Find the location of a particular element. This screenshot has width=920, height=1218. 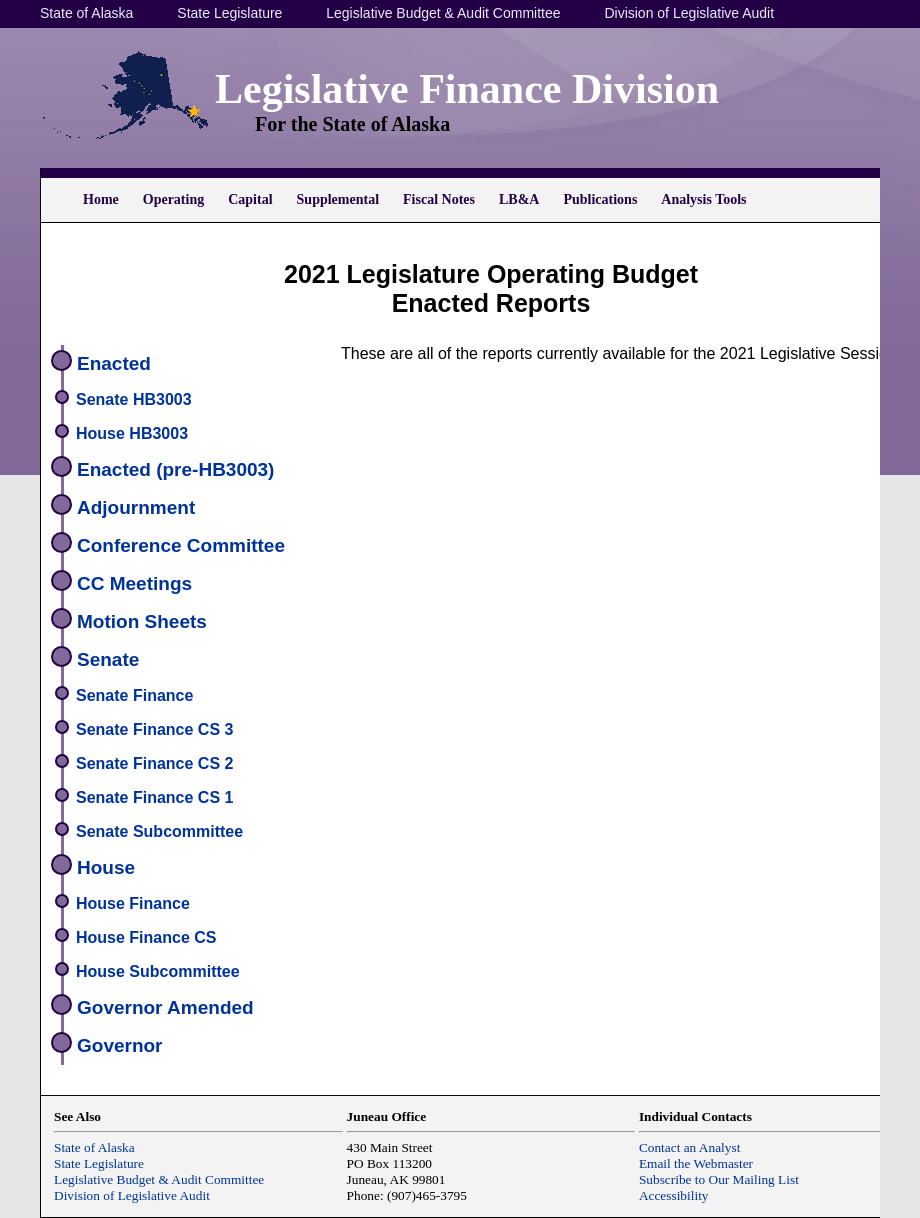

House HB3003 is located at coordinates (132, 433).